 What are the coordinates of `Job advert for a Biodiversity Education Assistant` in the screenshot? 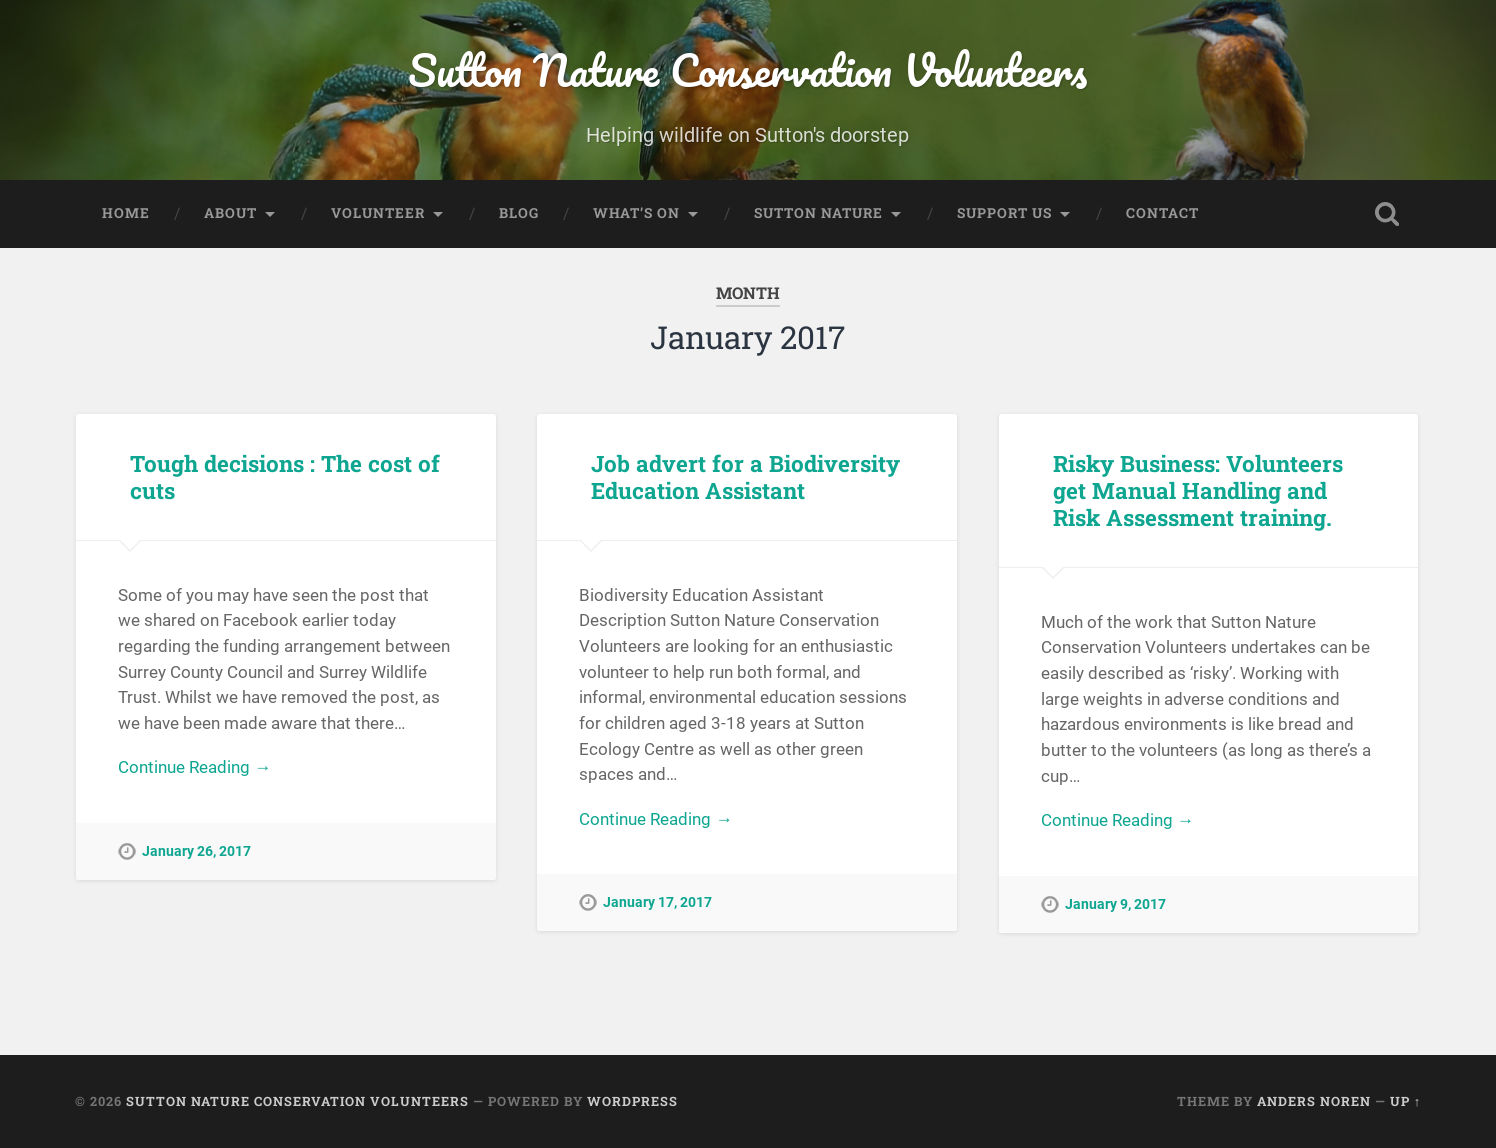 It's located at (745, 476).